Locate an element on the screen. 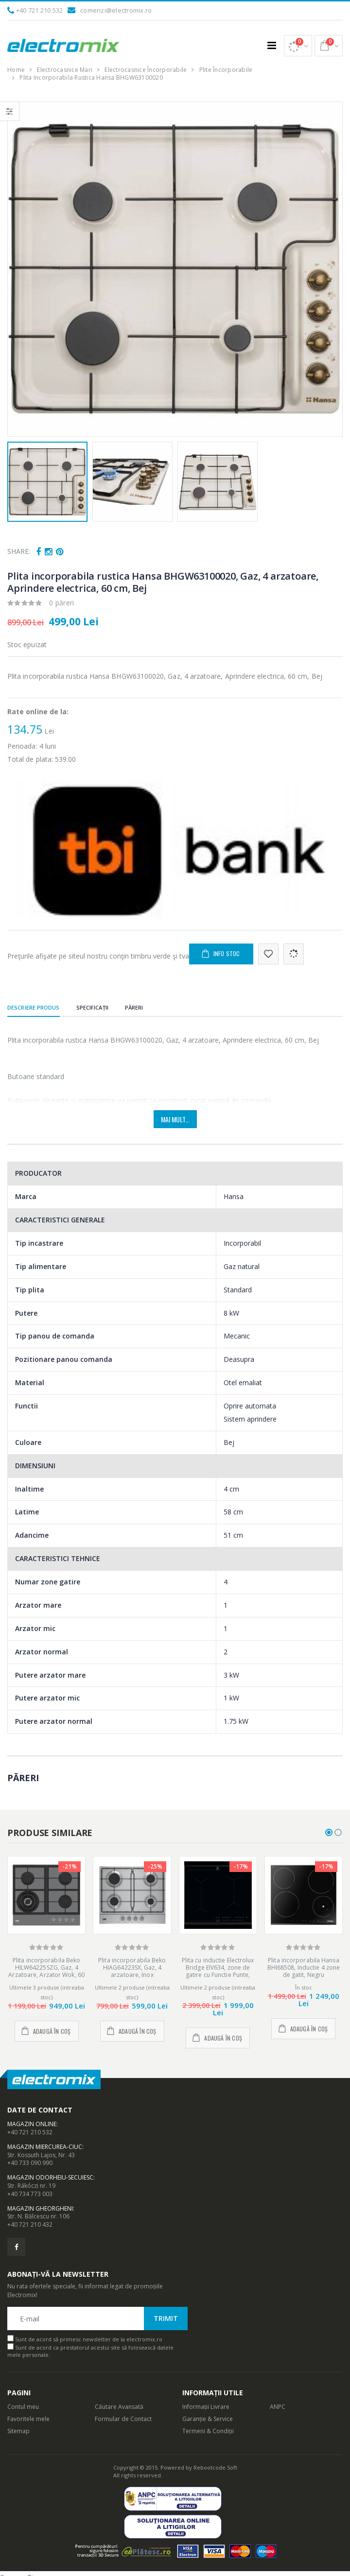  Str. N. Bălcescu nr. 106 is located at coordinates (38, 2216).